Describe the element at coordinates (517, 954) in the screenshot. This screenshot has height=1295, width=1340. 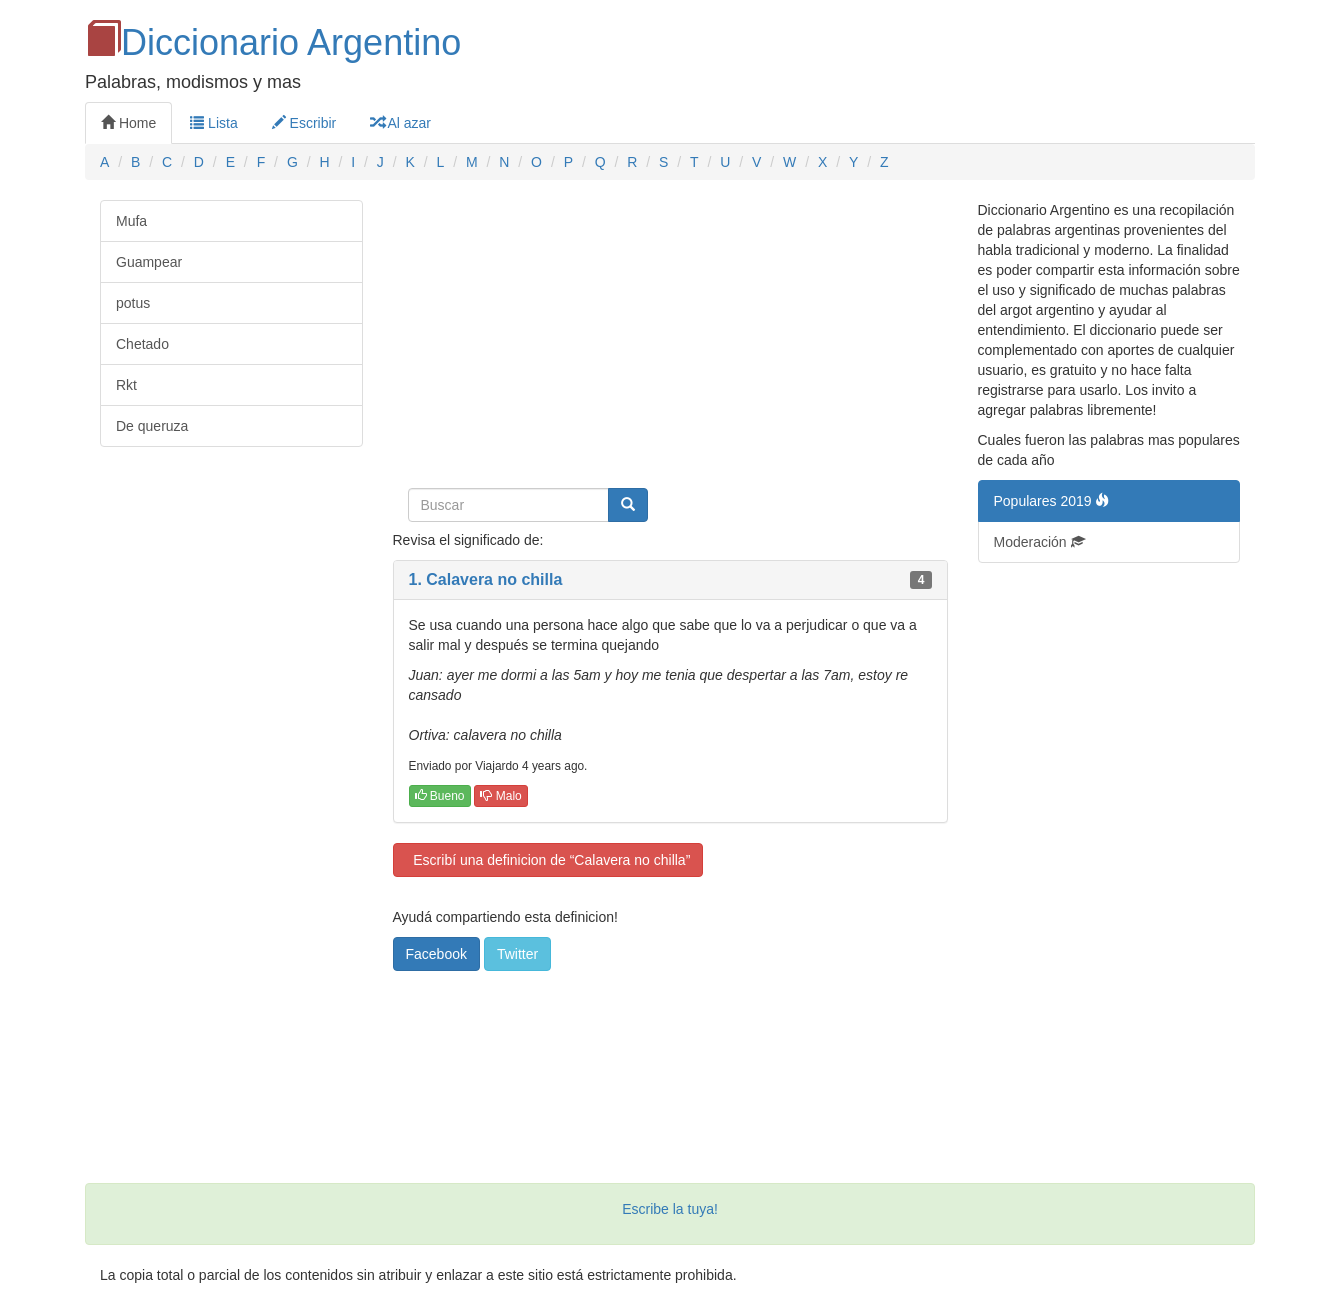
I see `Twitter` at that location.